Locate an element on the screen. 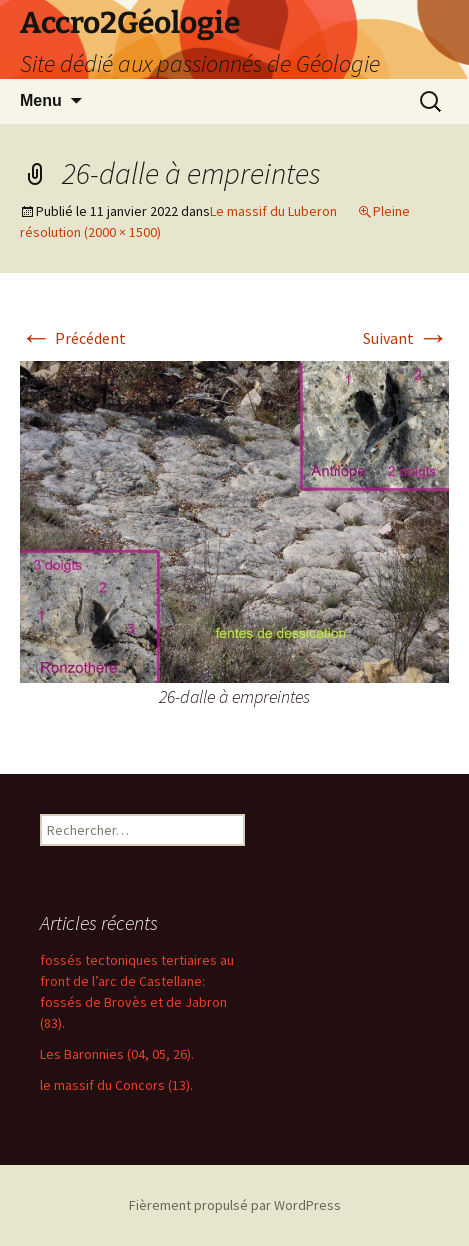 The image size is (469, 1246). Fièrement propulsé par WordPress is located at coordinates (235, 1205).